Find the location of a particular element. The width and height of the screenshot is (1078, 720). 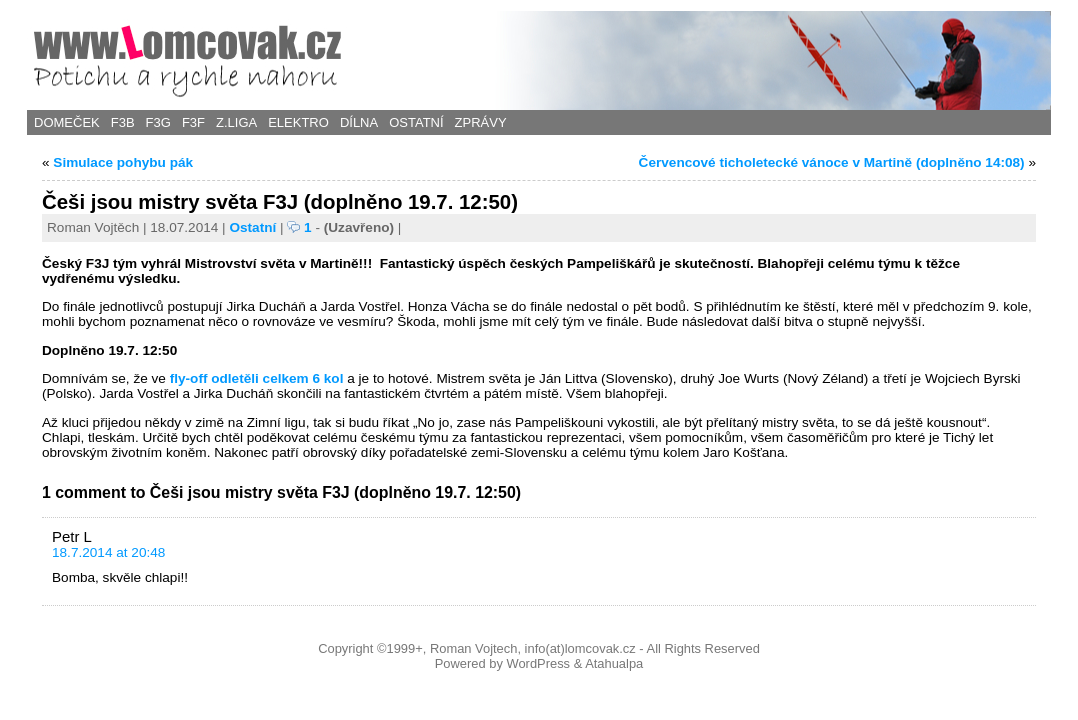

WordPress is located at coordinates (538, 663).